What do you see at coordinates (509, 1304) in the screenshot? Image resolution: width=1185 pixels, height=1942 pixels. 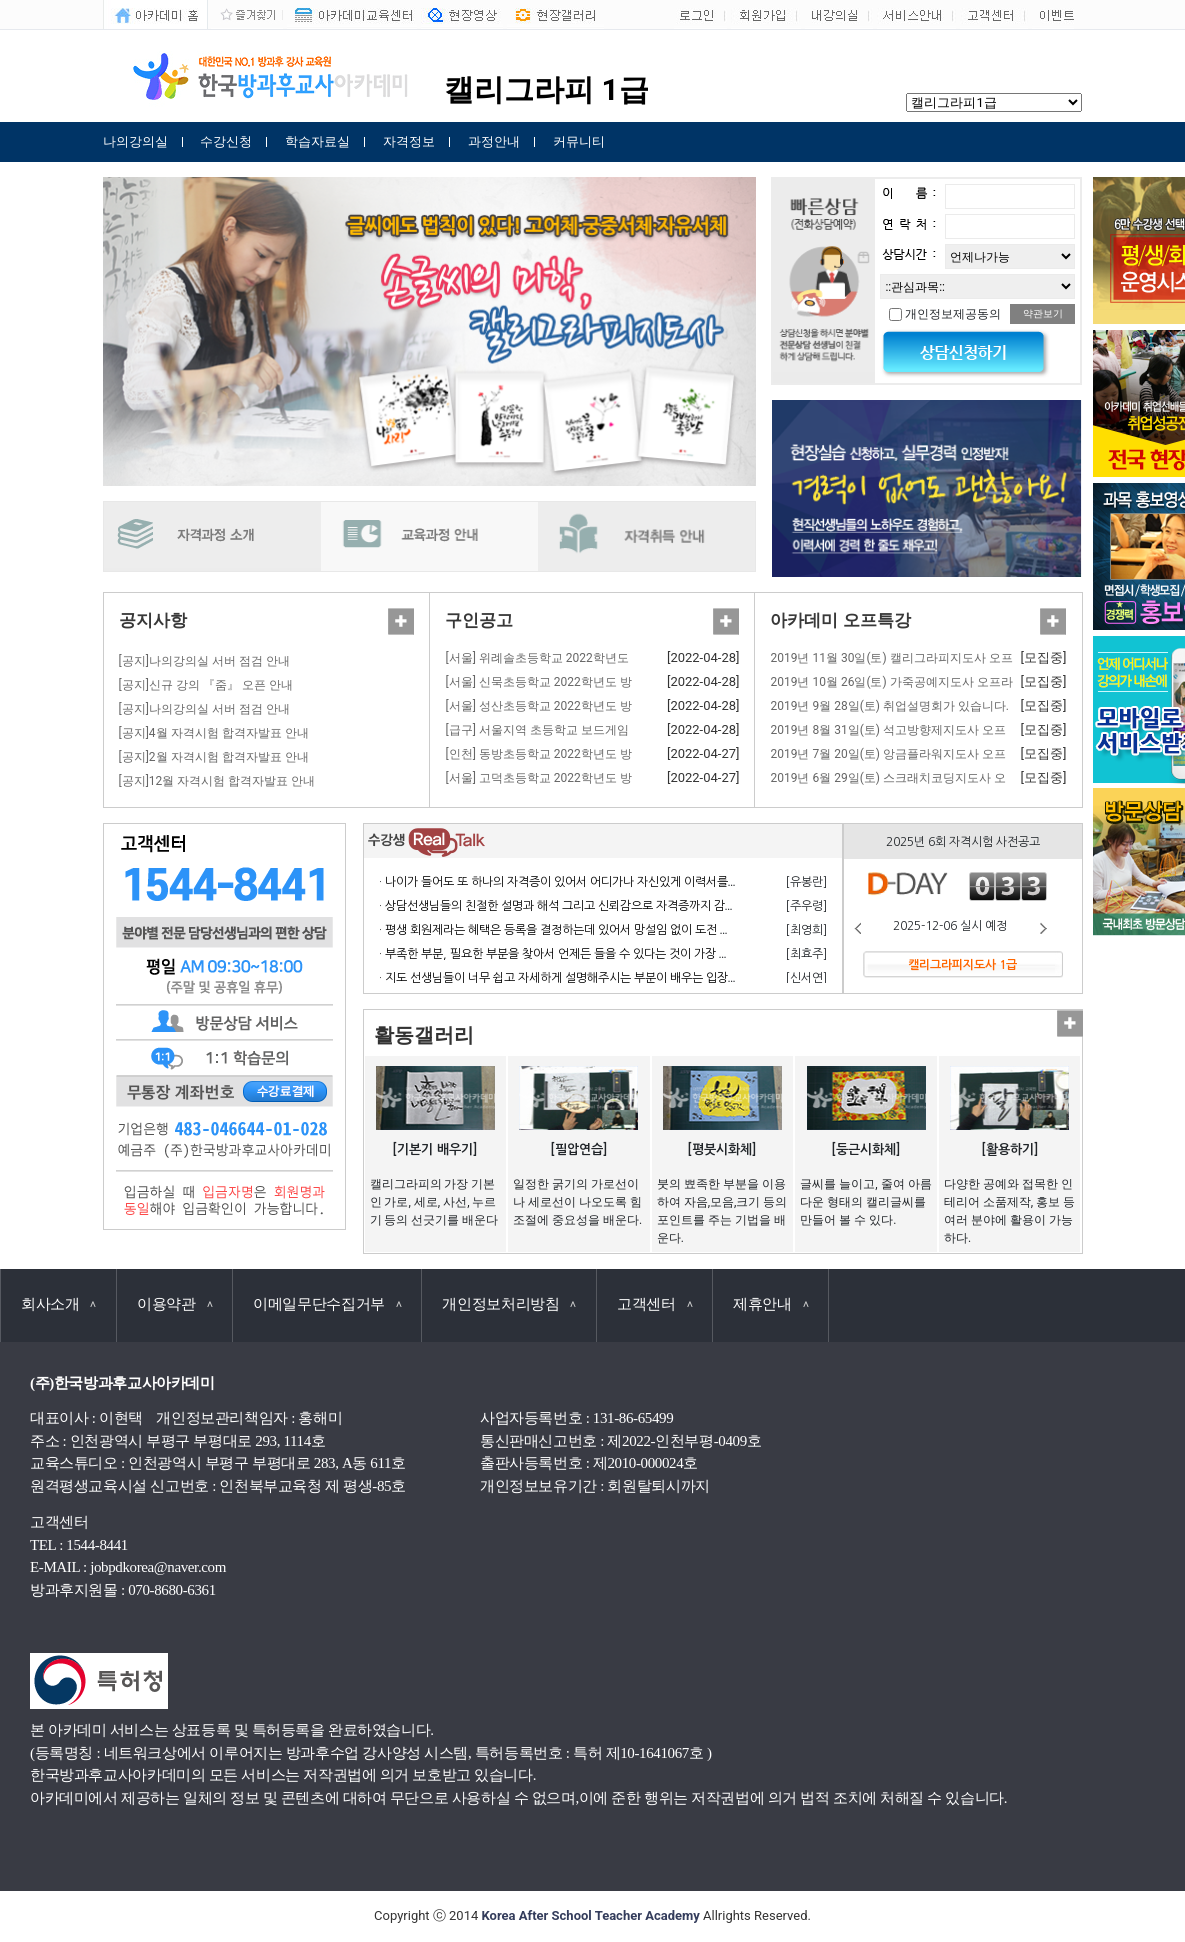 I see `개인정보처리방침` at bounding box center [509, 1304].